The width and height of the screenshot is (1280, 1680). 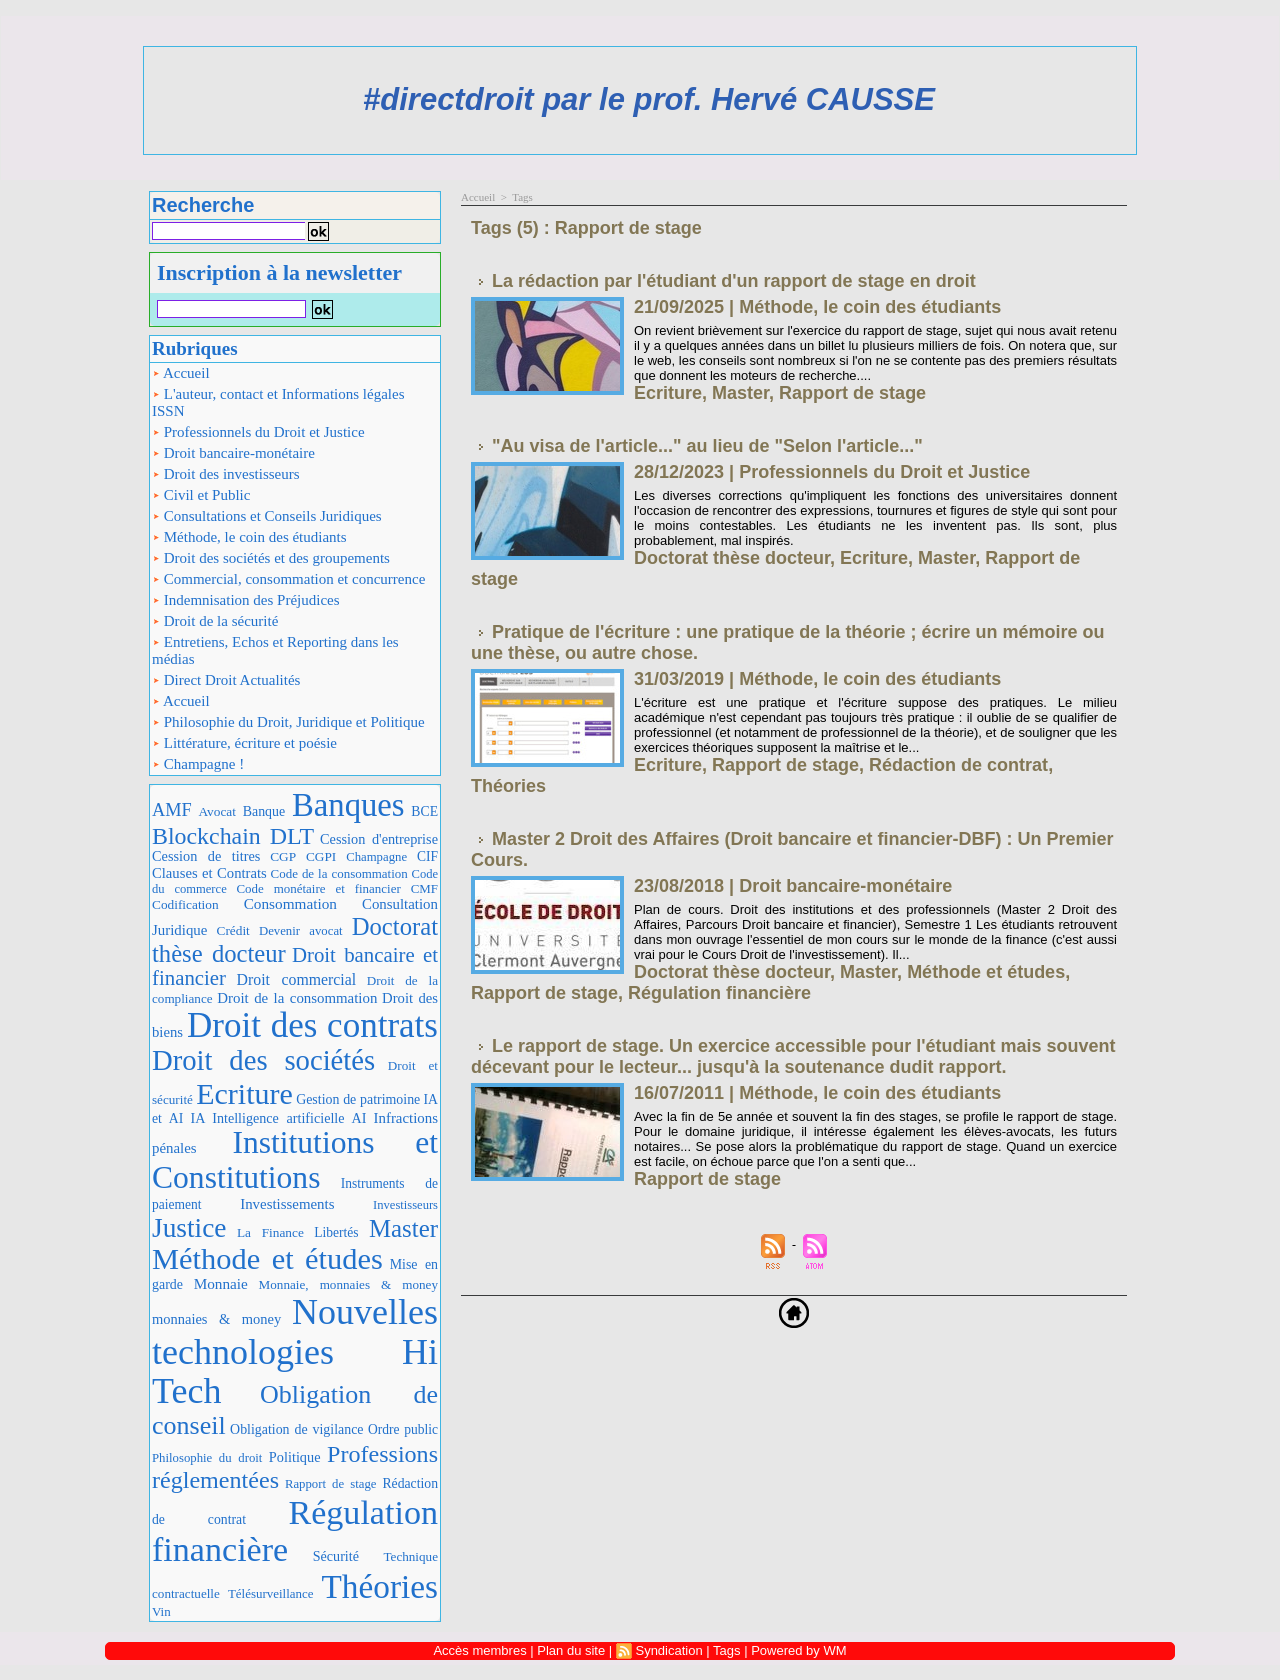 I want to click on Droit de la sécurité, so click(x=215, y=621).